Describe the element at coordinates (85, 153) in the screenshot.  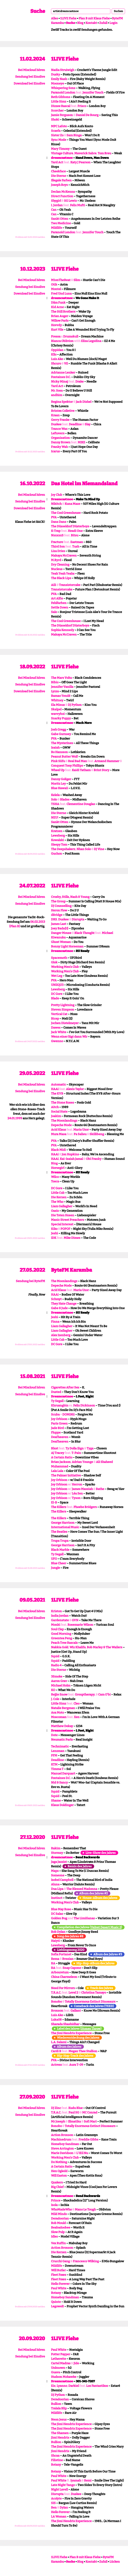
I see `Maverick Sabre` at that location.